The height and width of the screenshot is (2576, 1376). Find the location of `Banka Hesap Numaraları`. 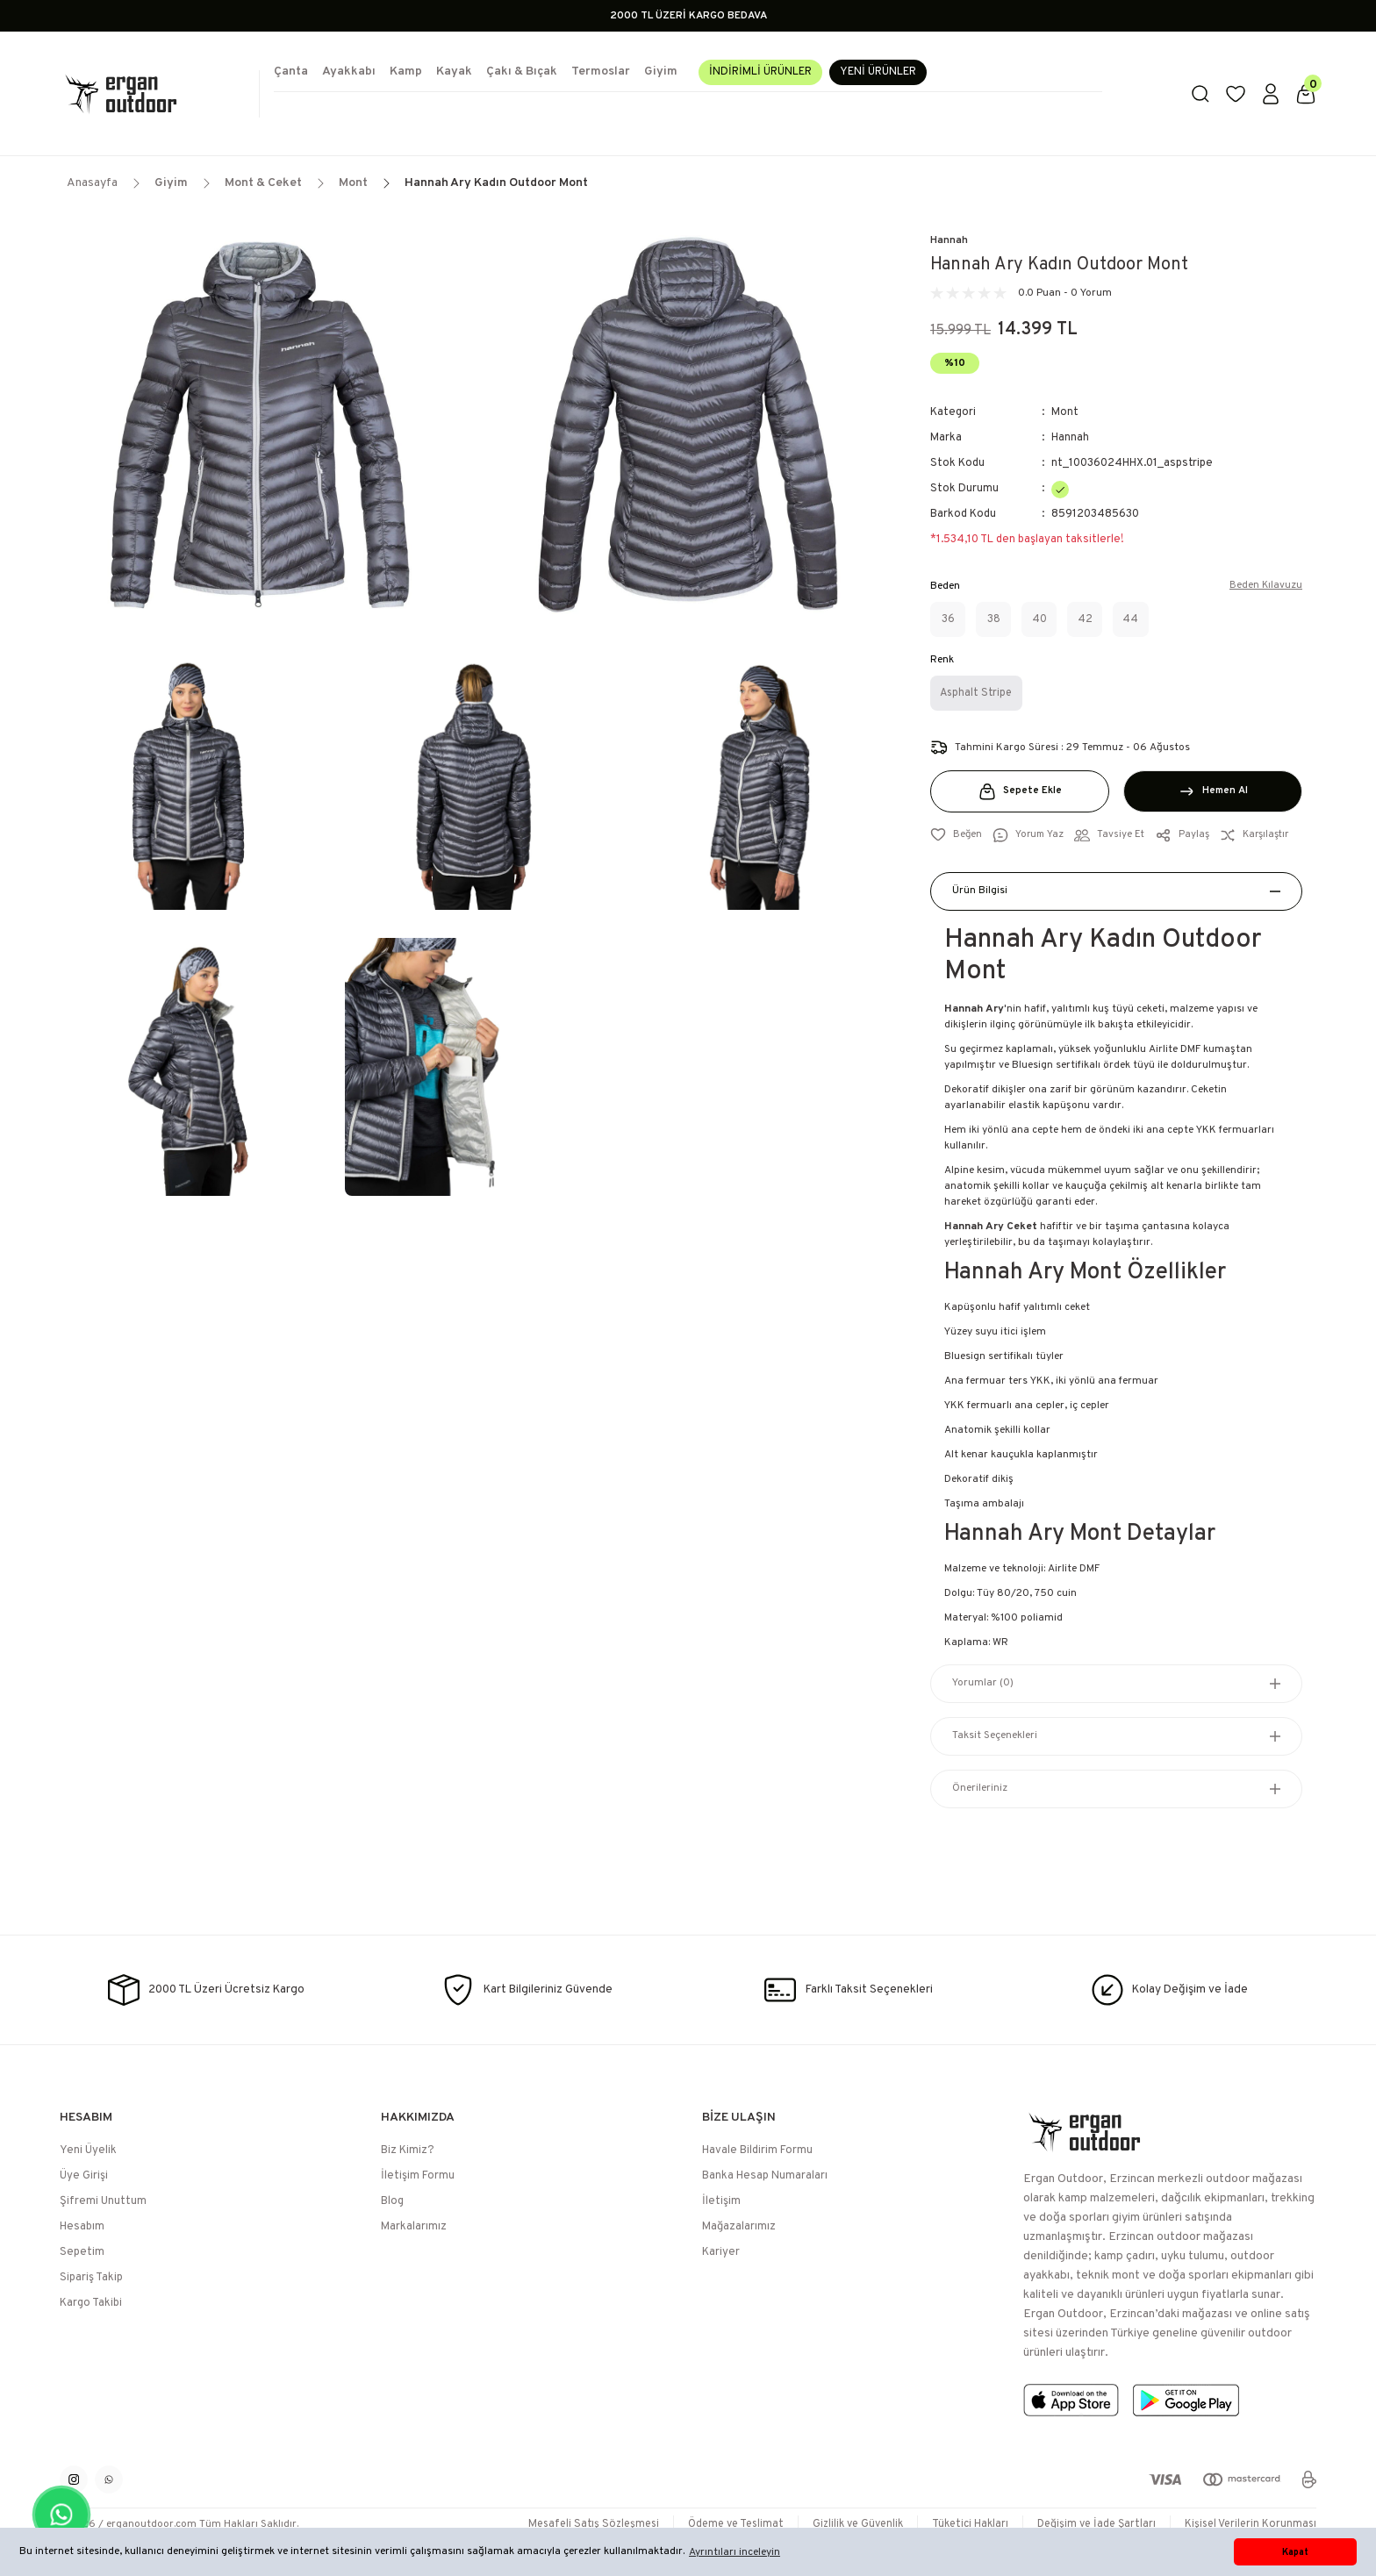

Banka Hesap Numaraları is located at coordinates (765, 2176).